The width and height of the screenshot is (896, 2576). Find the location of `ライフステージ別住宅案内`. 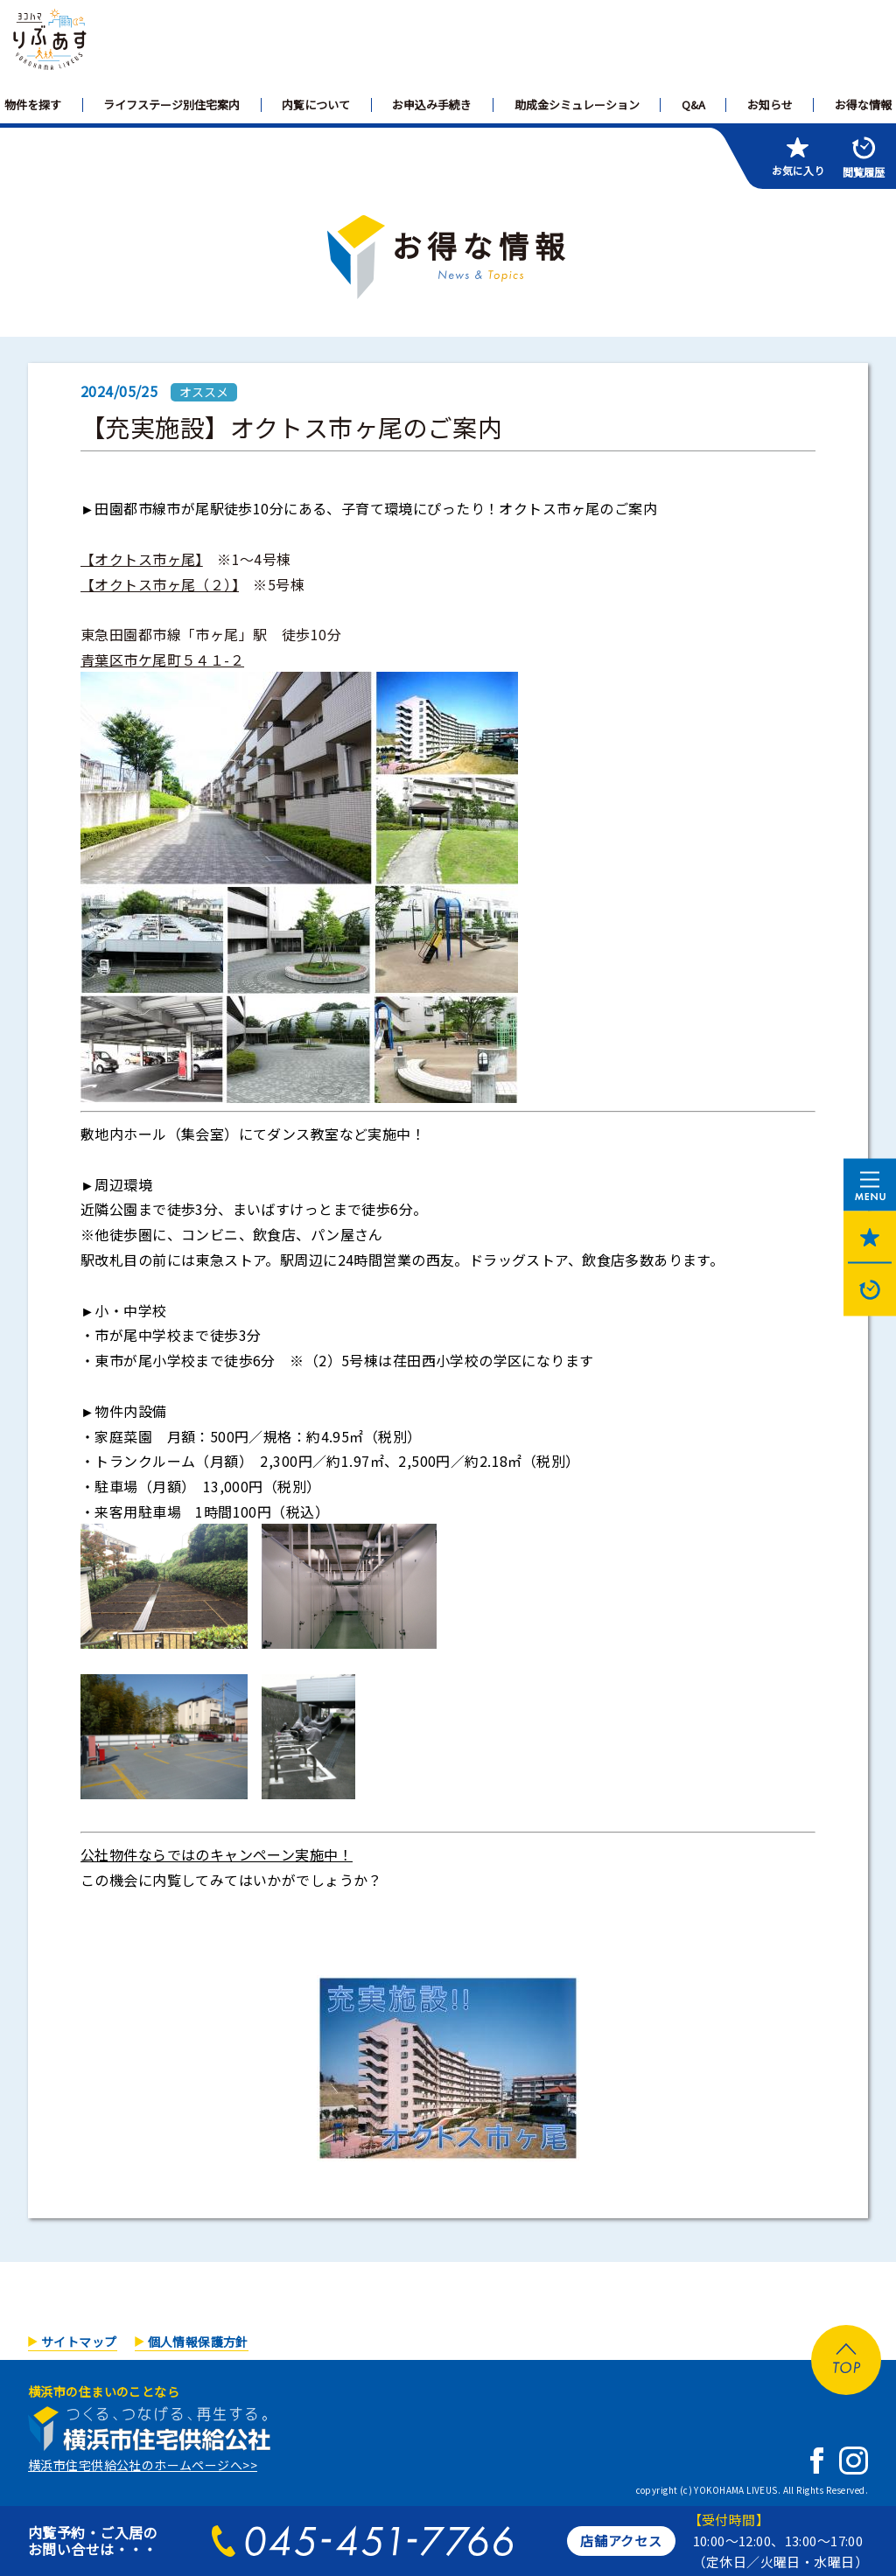

ライフステージ別住宅案内 is located at coordinates (171, 104).